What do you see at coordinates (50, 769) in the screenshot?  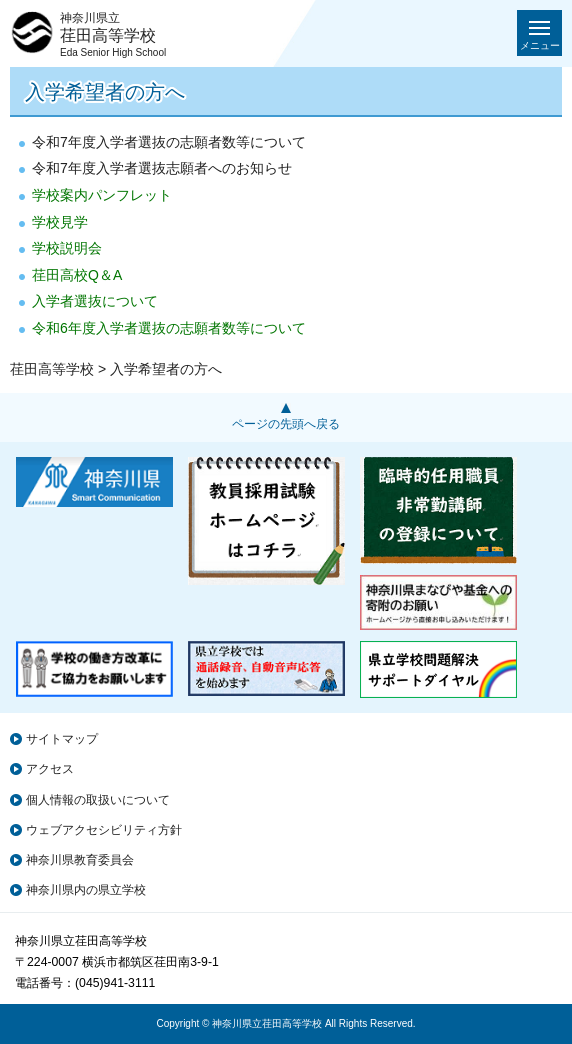 I see `アクセス` at bounding box center [50, 769].